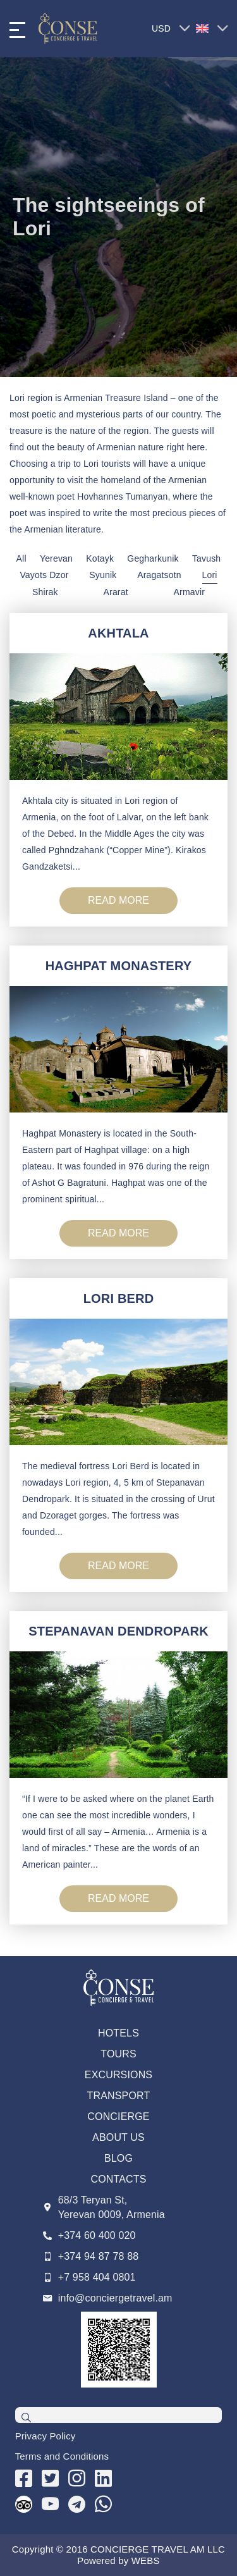 The width and height of the screenshot is (237, 2576). What do you see at coordinates (118, 633) in the screenshot?
I see `AKHTALA` at bounding box center [118, 633].